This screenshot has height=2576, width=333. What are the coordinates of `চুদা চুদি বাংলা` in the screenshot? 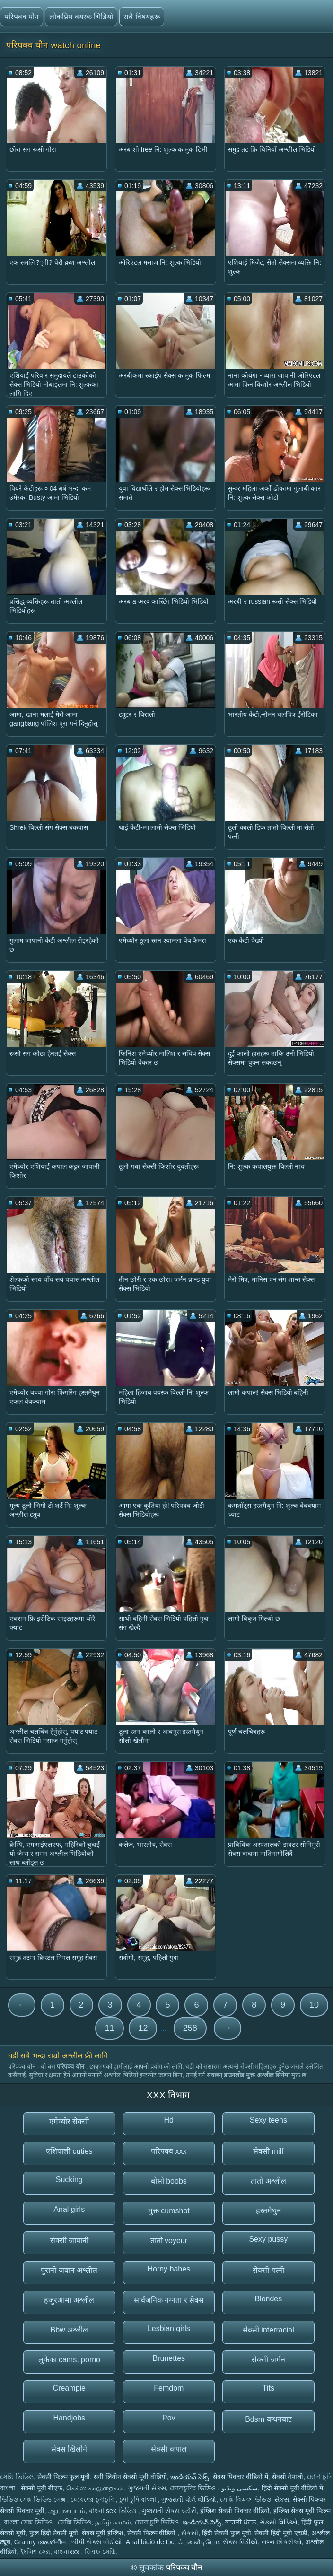 It's located at (138, 2499).